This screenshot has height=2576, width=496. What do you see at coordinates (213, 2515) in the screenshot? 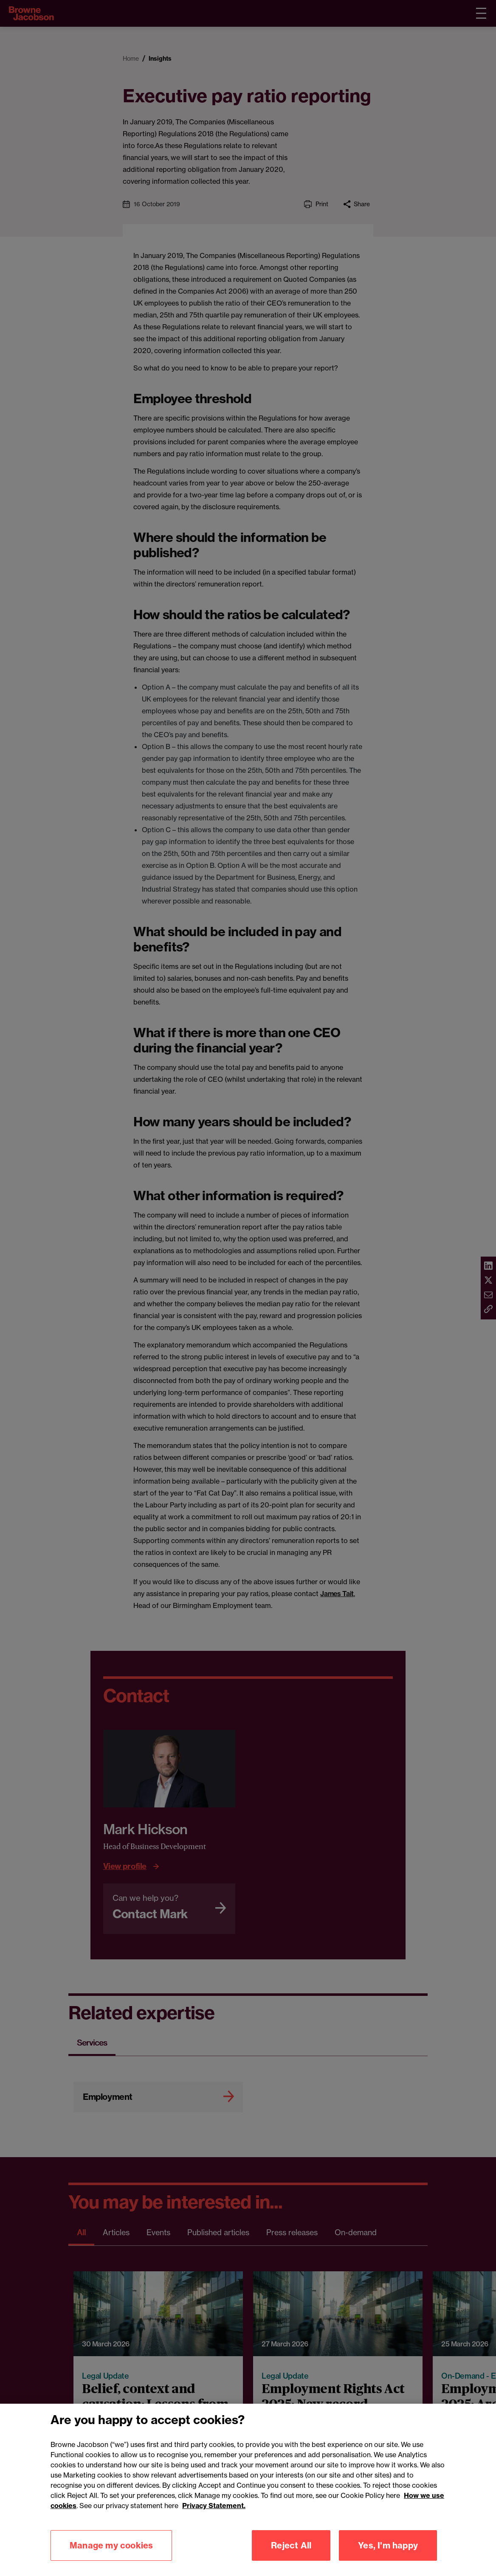
I see `Privacy Statement.` at bounding box center [213, 2515].